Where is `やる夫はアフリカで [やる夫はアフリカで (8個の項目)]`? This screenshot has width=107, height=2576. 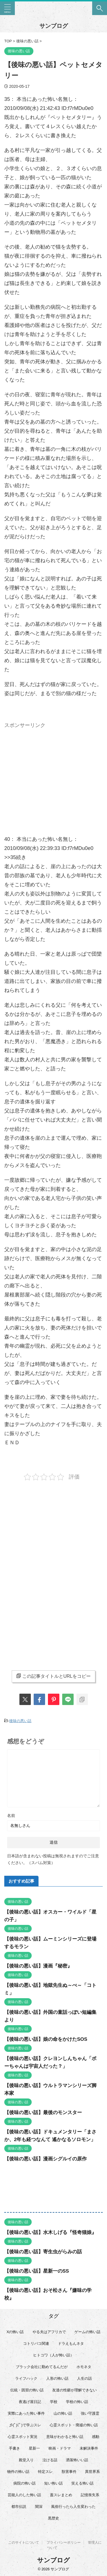 やる夫はアフリカで [やる夫はアフリカで (8個の項目)] is located at coordinates (49, 2332).